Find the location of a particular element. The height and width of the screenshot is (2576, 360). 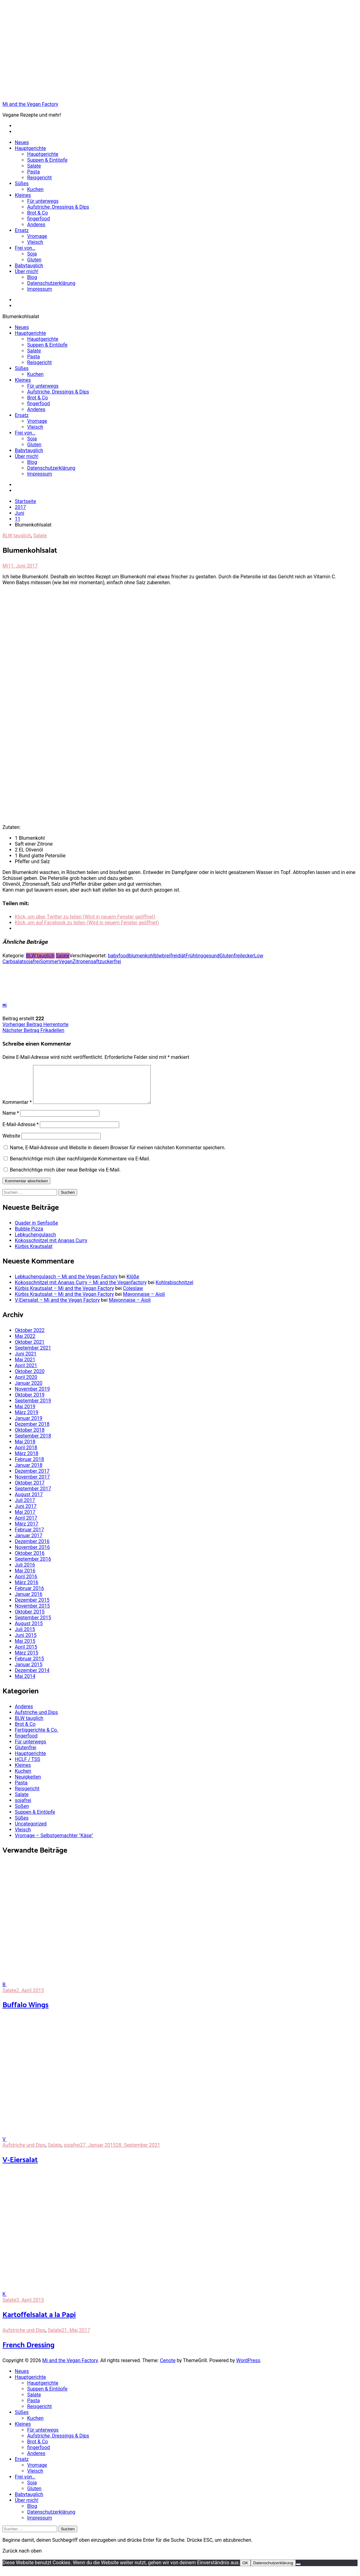

Oktober 2019 is located at coordinates (29, 1402).